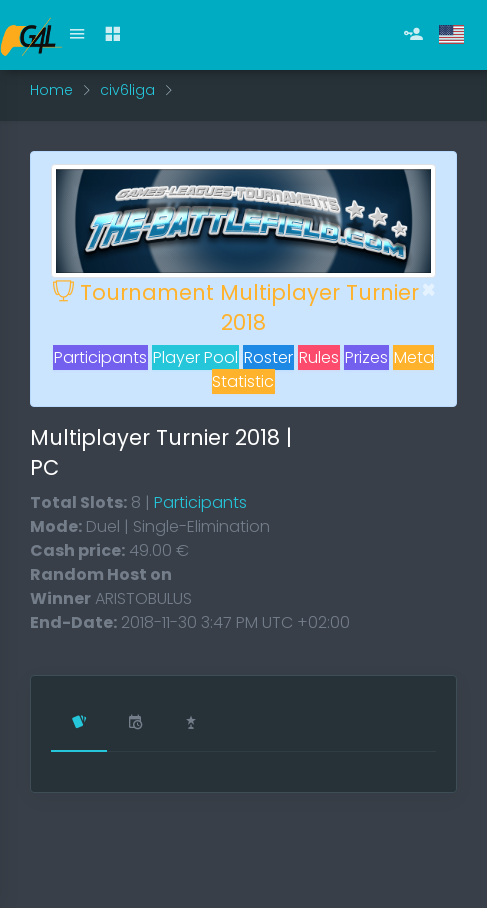 The image size is (487, 908). I want to click on Rules, so click(319, 357).